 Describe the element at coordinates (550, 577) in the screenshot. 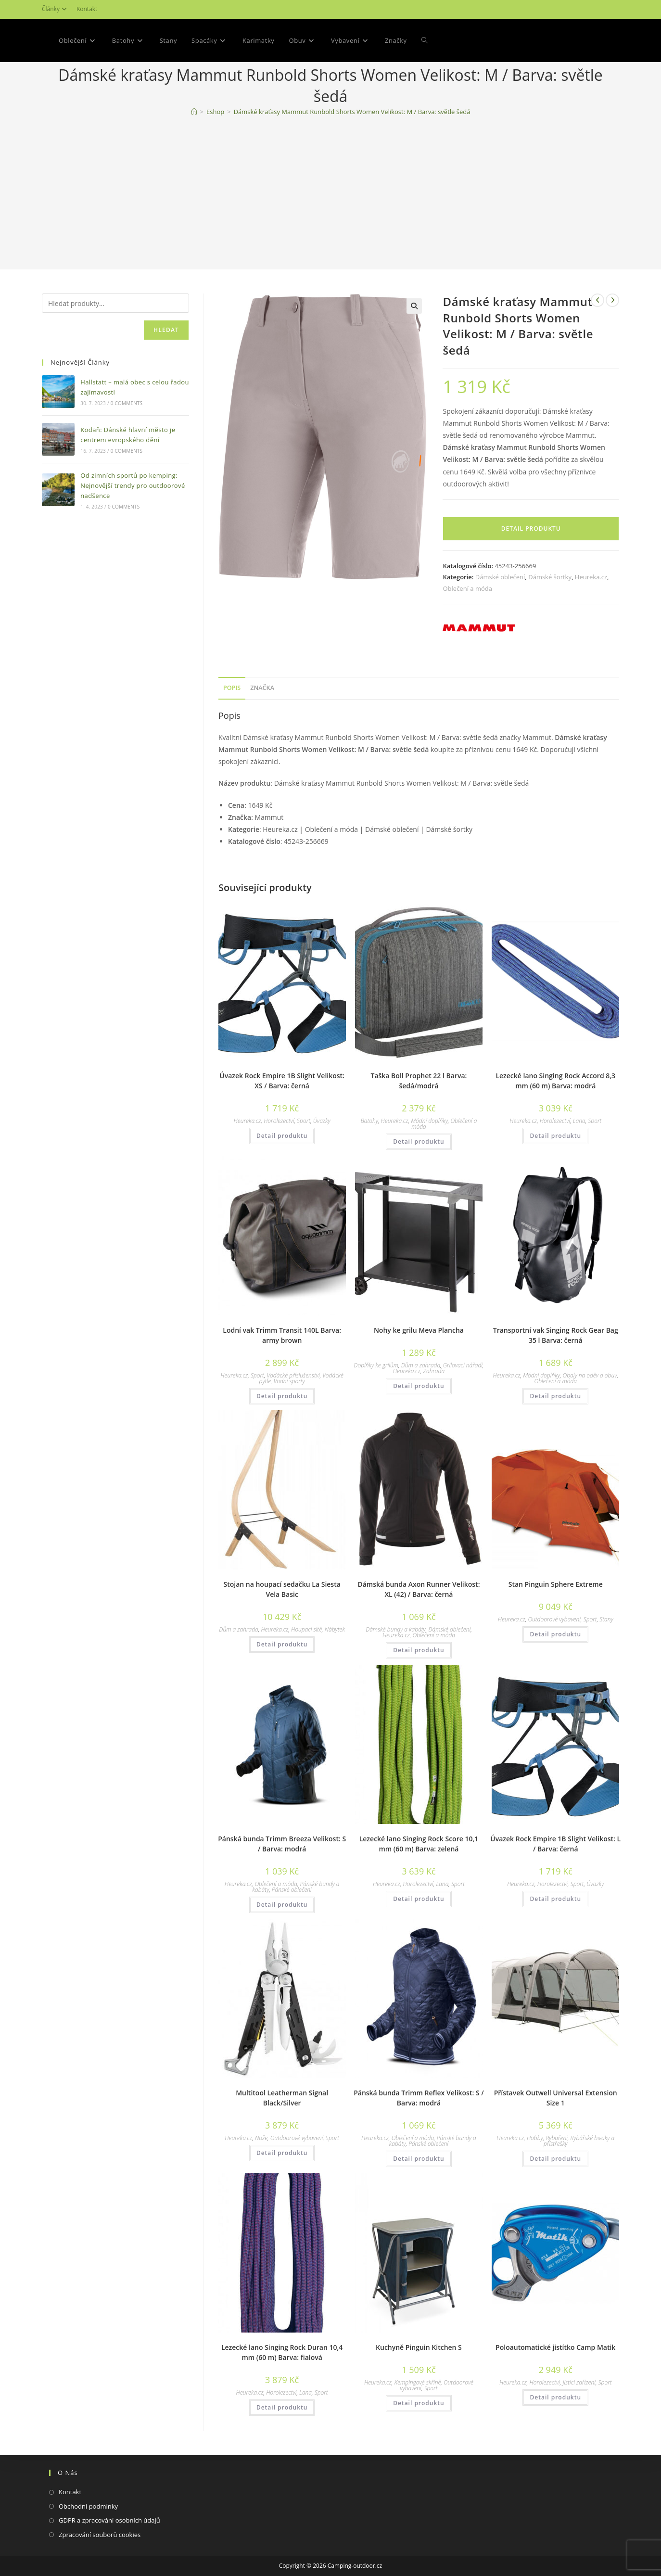

I see `Dámské šortky` at that location.